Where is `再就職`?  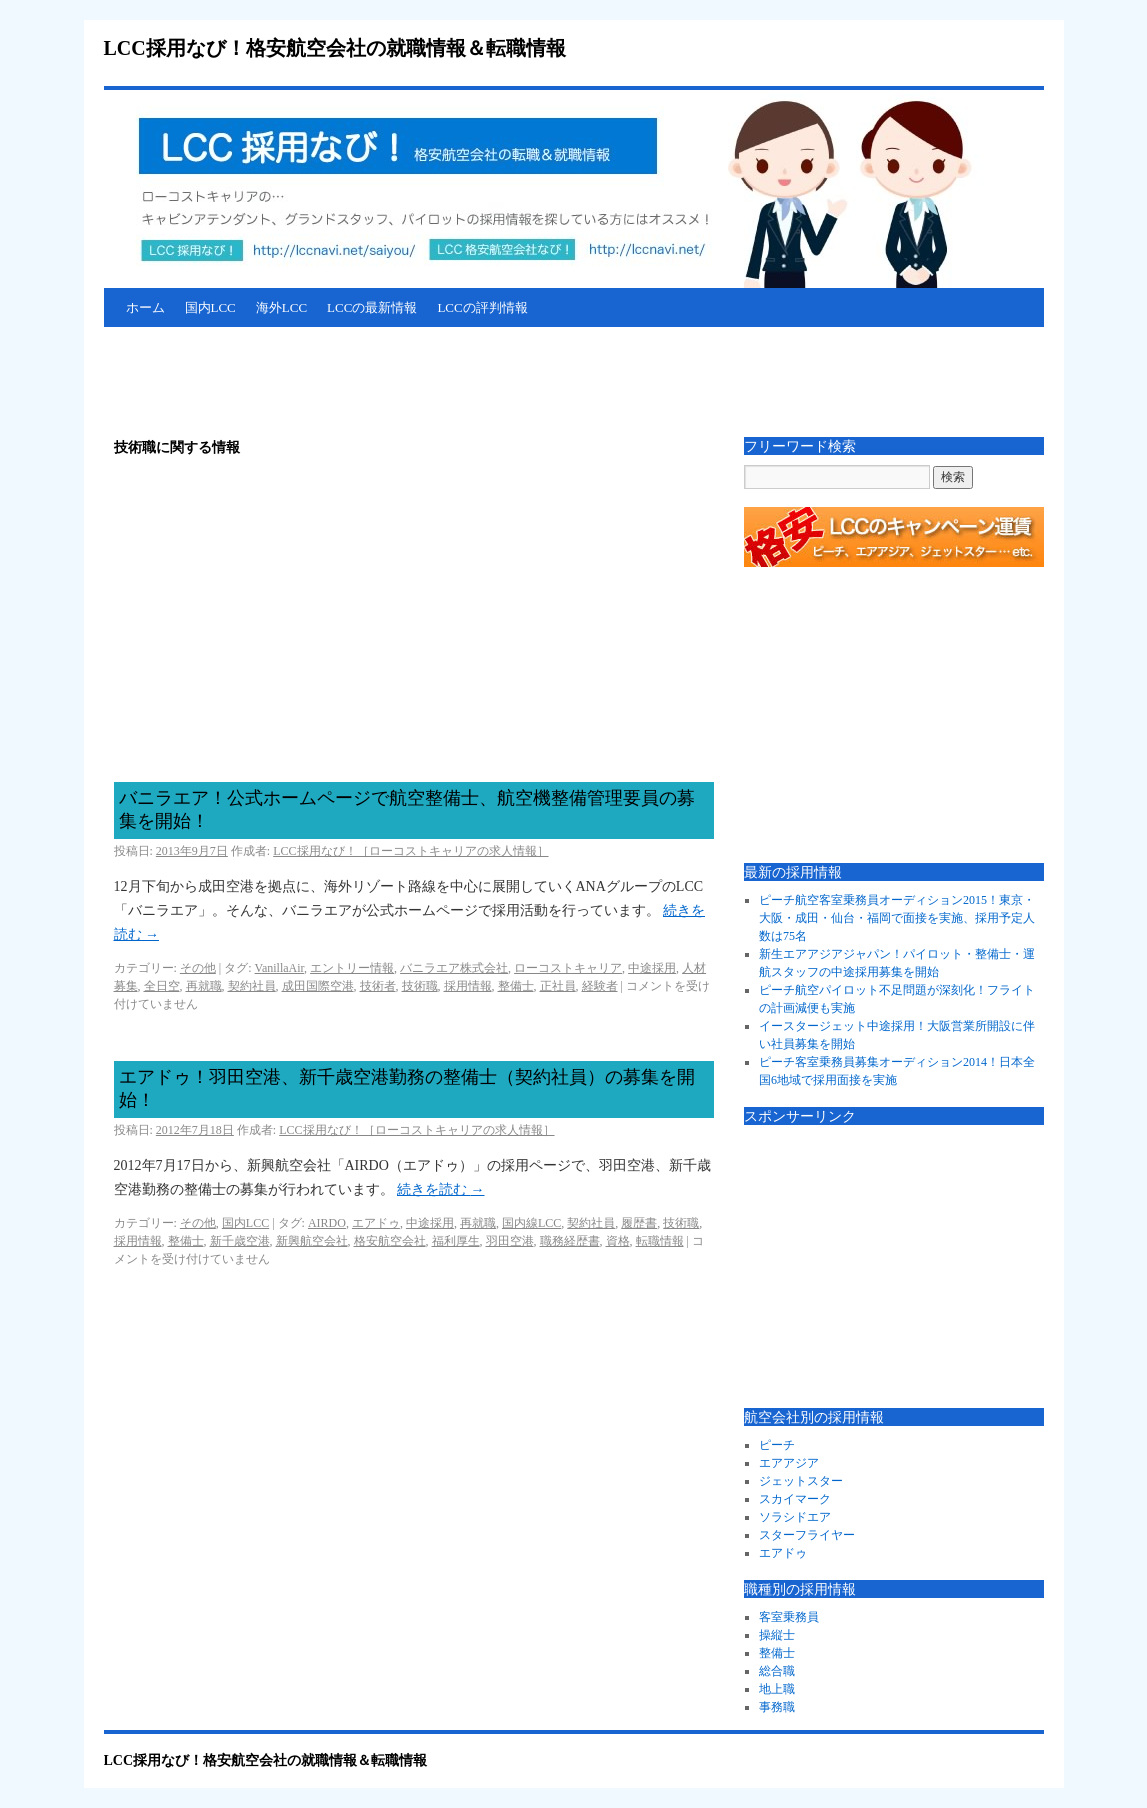 再就職 is located at coordinates (204, 986).